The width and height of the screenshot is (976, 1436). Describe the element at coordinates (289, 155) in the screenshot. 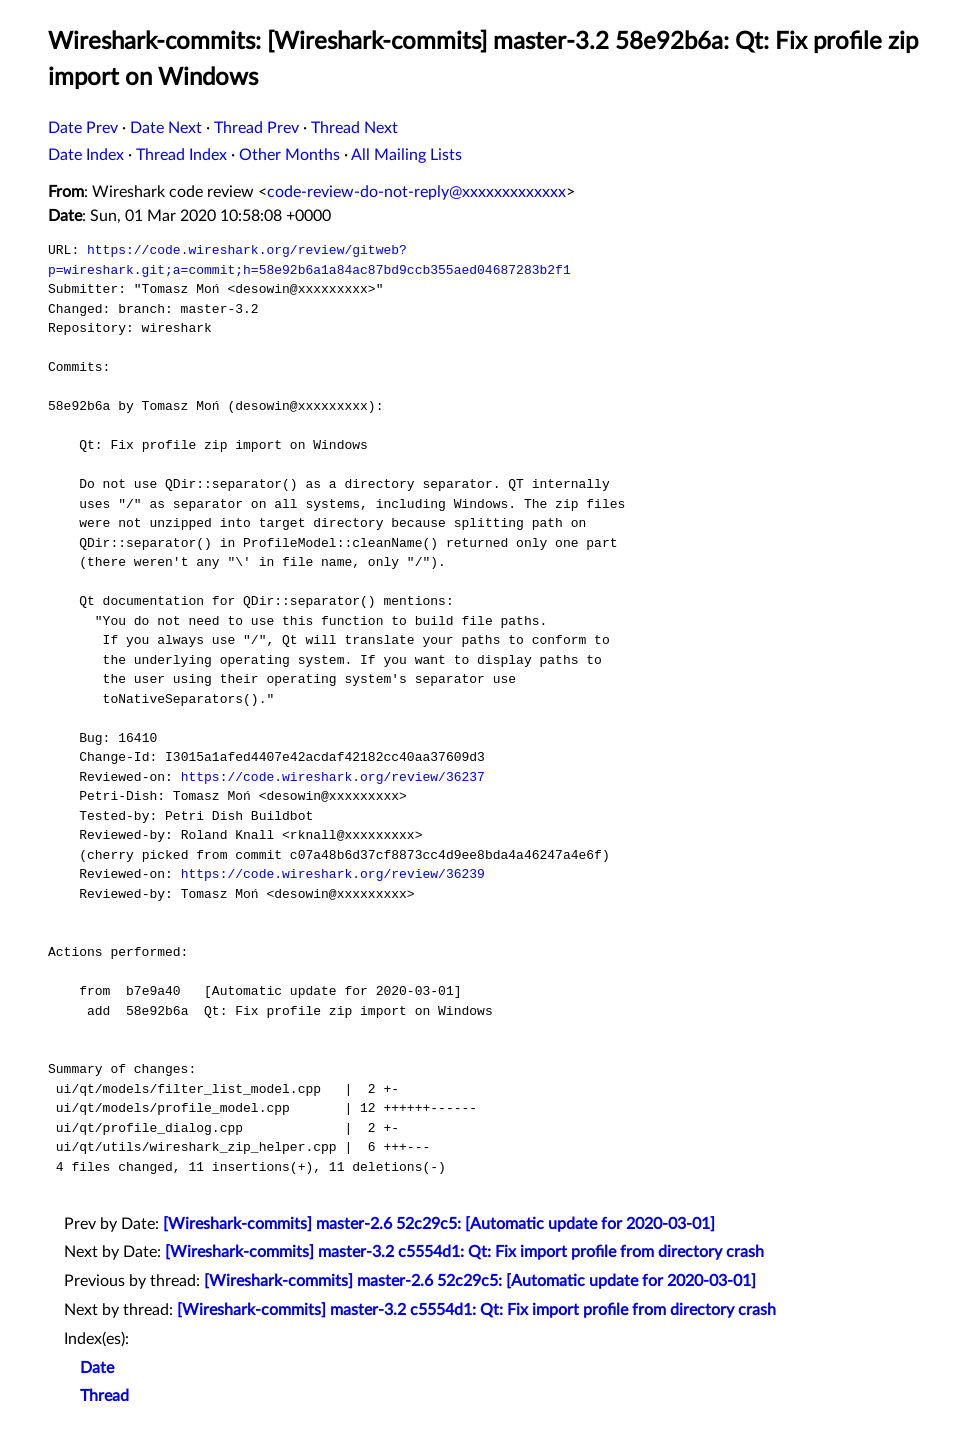

I see `Other Months` at that location.